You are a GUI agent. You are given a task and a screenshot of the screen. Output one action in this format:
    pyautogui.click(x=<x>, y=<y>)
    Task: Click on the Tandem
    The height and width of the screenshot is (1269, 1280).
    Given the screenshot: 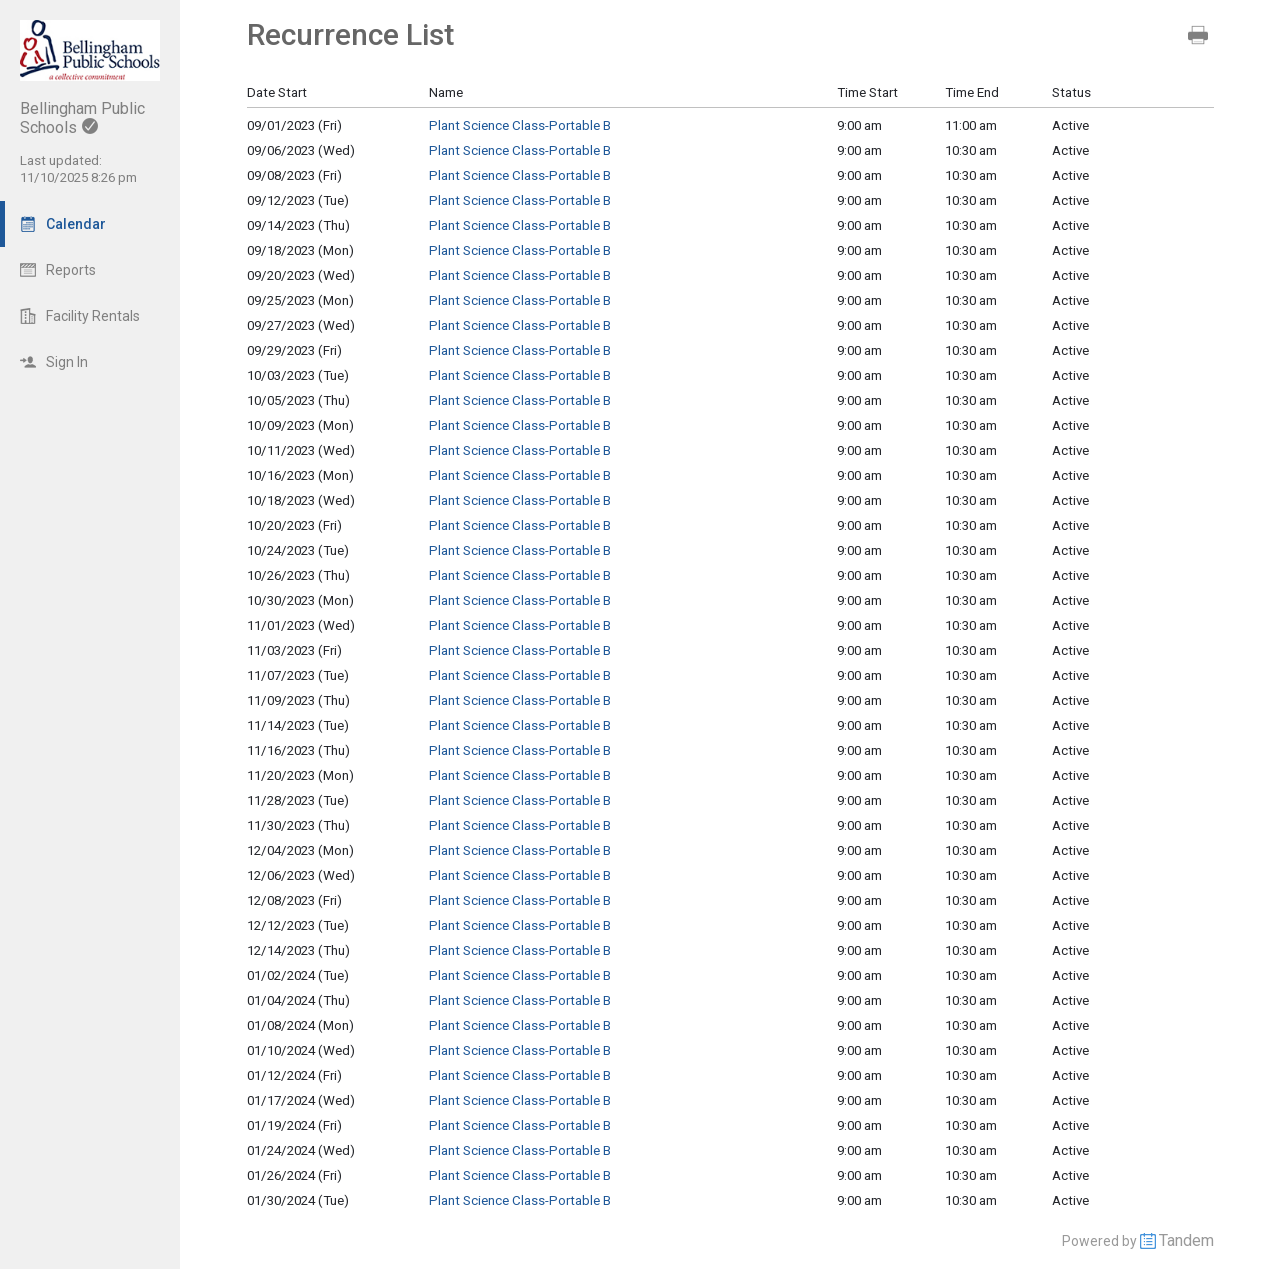 What is the action you would take?
    pyautogui.click(x=1186, y=1240)
    